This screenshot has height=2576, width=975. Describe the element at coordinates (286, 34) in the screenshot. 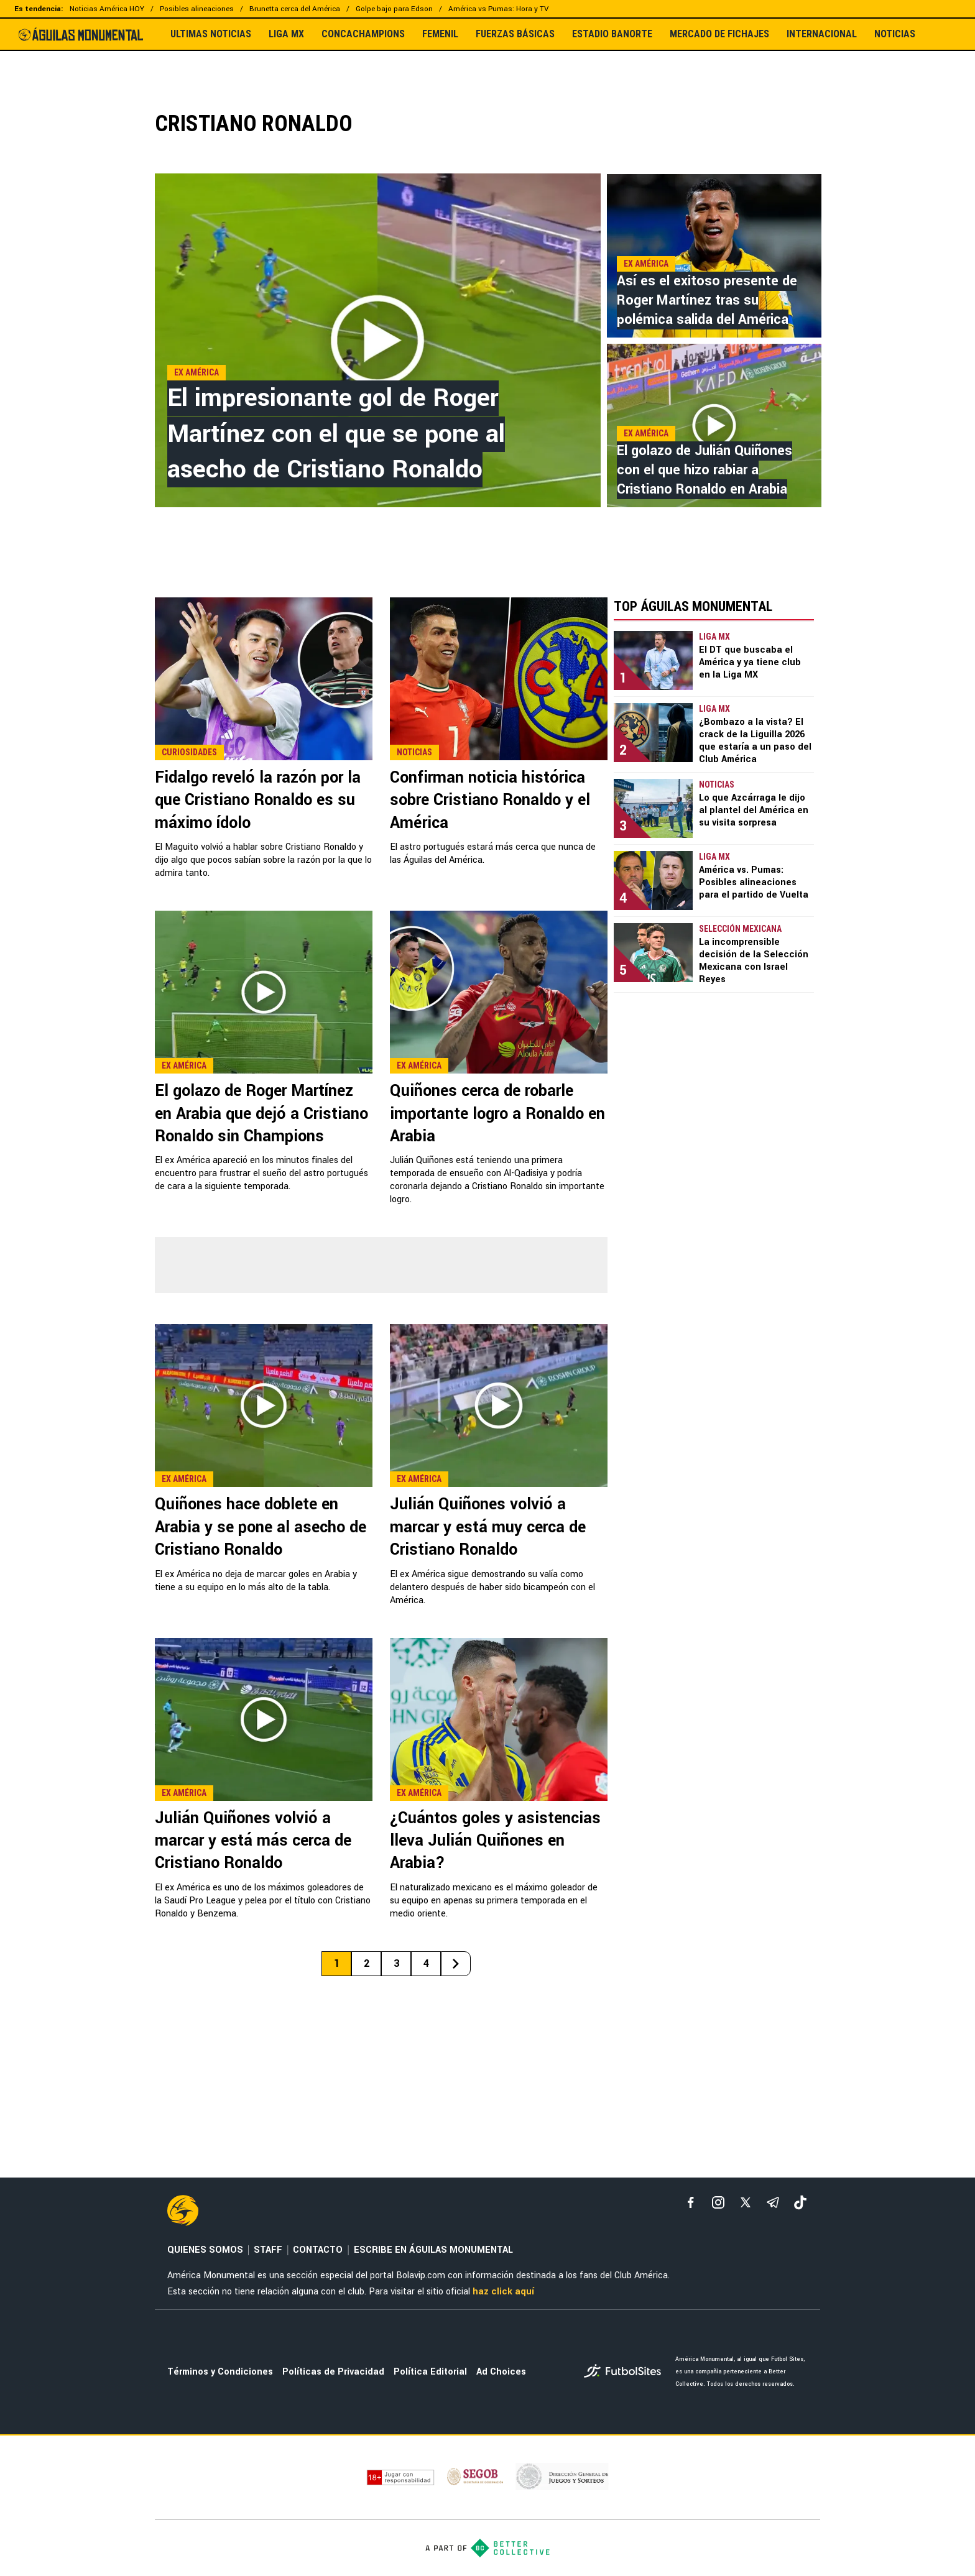

I see `LIGA MX` at that location.